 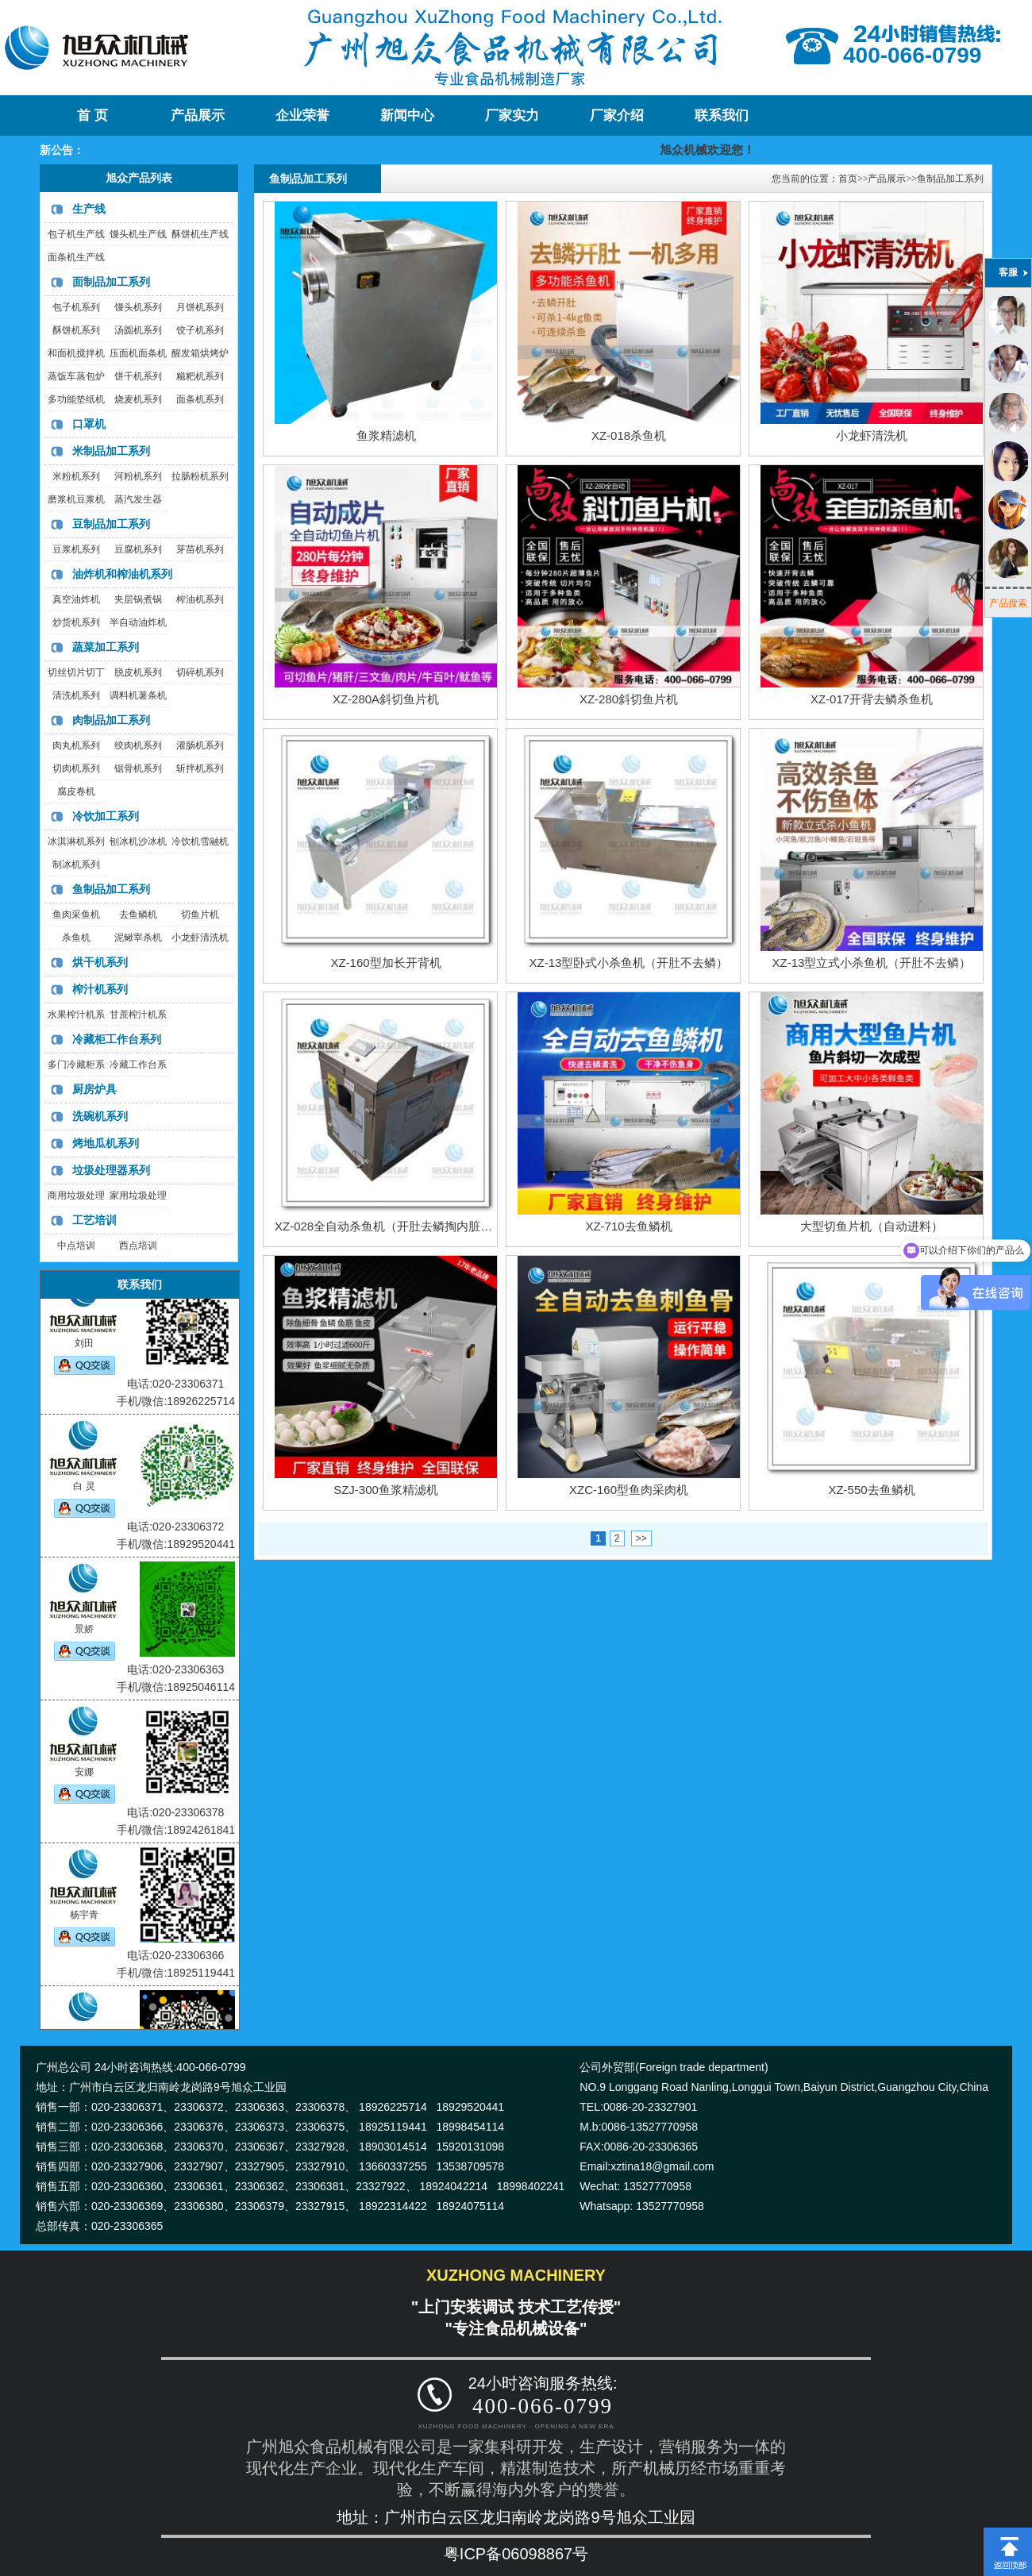 I want to click on 锯骨机系列, so click(x=138, y=768).